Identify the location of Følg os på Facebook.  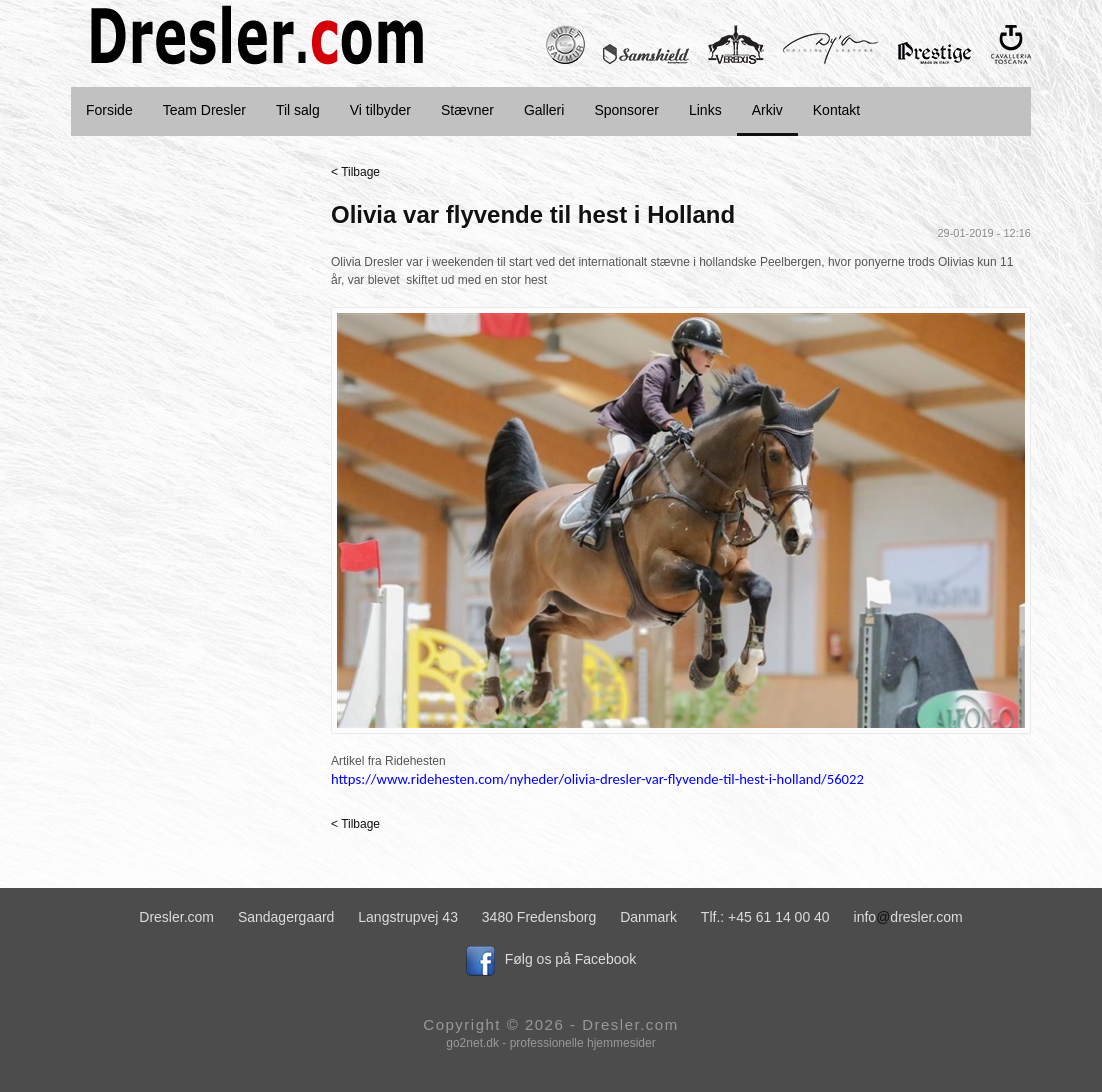
(551, 959).